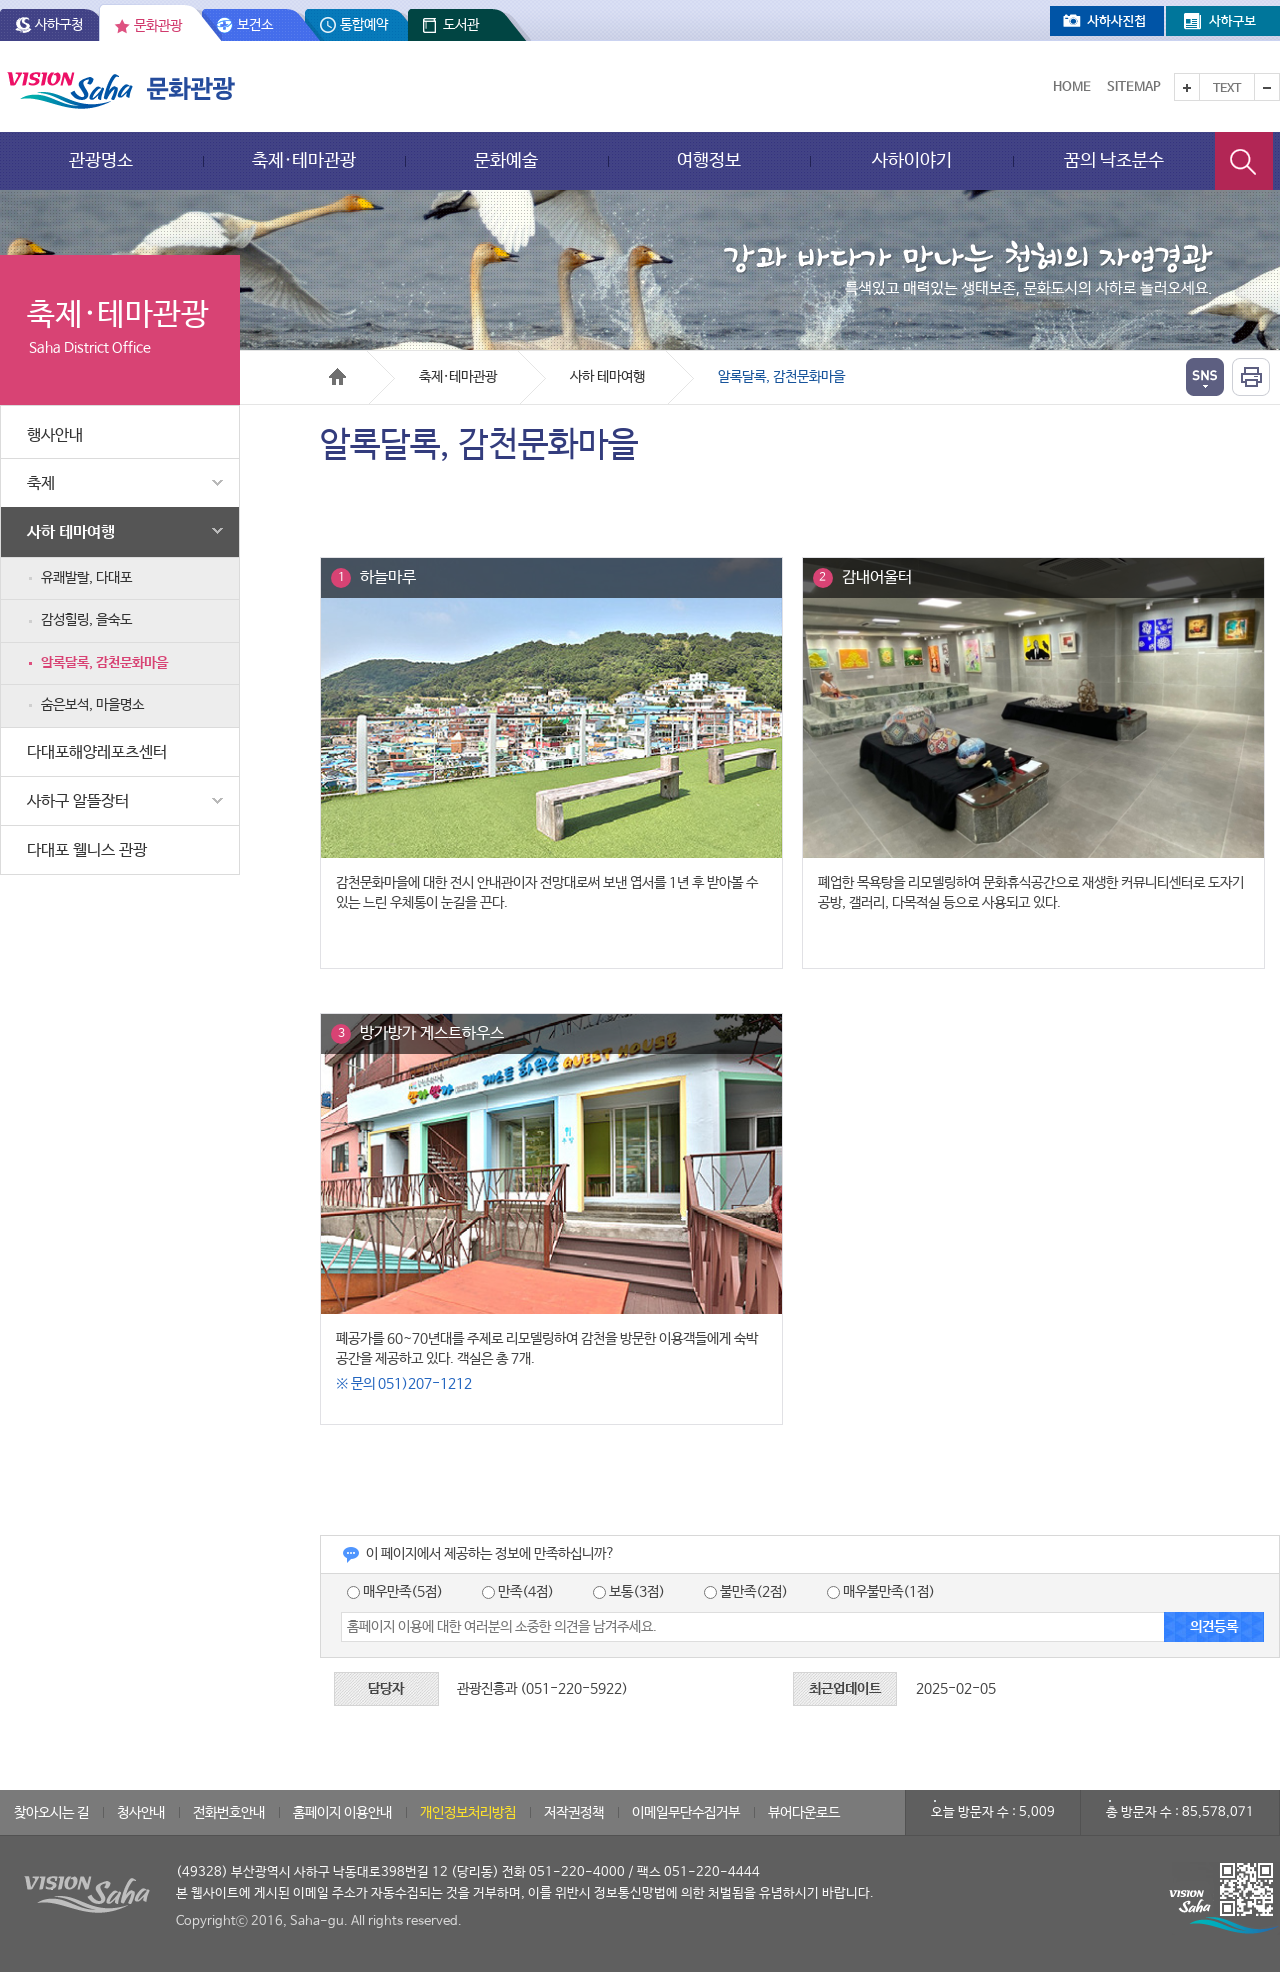  I want to click on 감성힐링, 을숙도, so click(86, 620).